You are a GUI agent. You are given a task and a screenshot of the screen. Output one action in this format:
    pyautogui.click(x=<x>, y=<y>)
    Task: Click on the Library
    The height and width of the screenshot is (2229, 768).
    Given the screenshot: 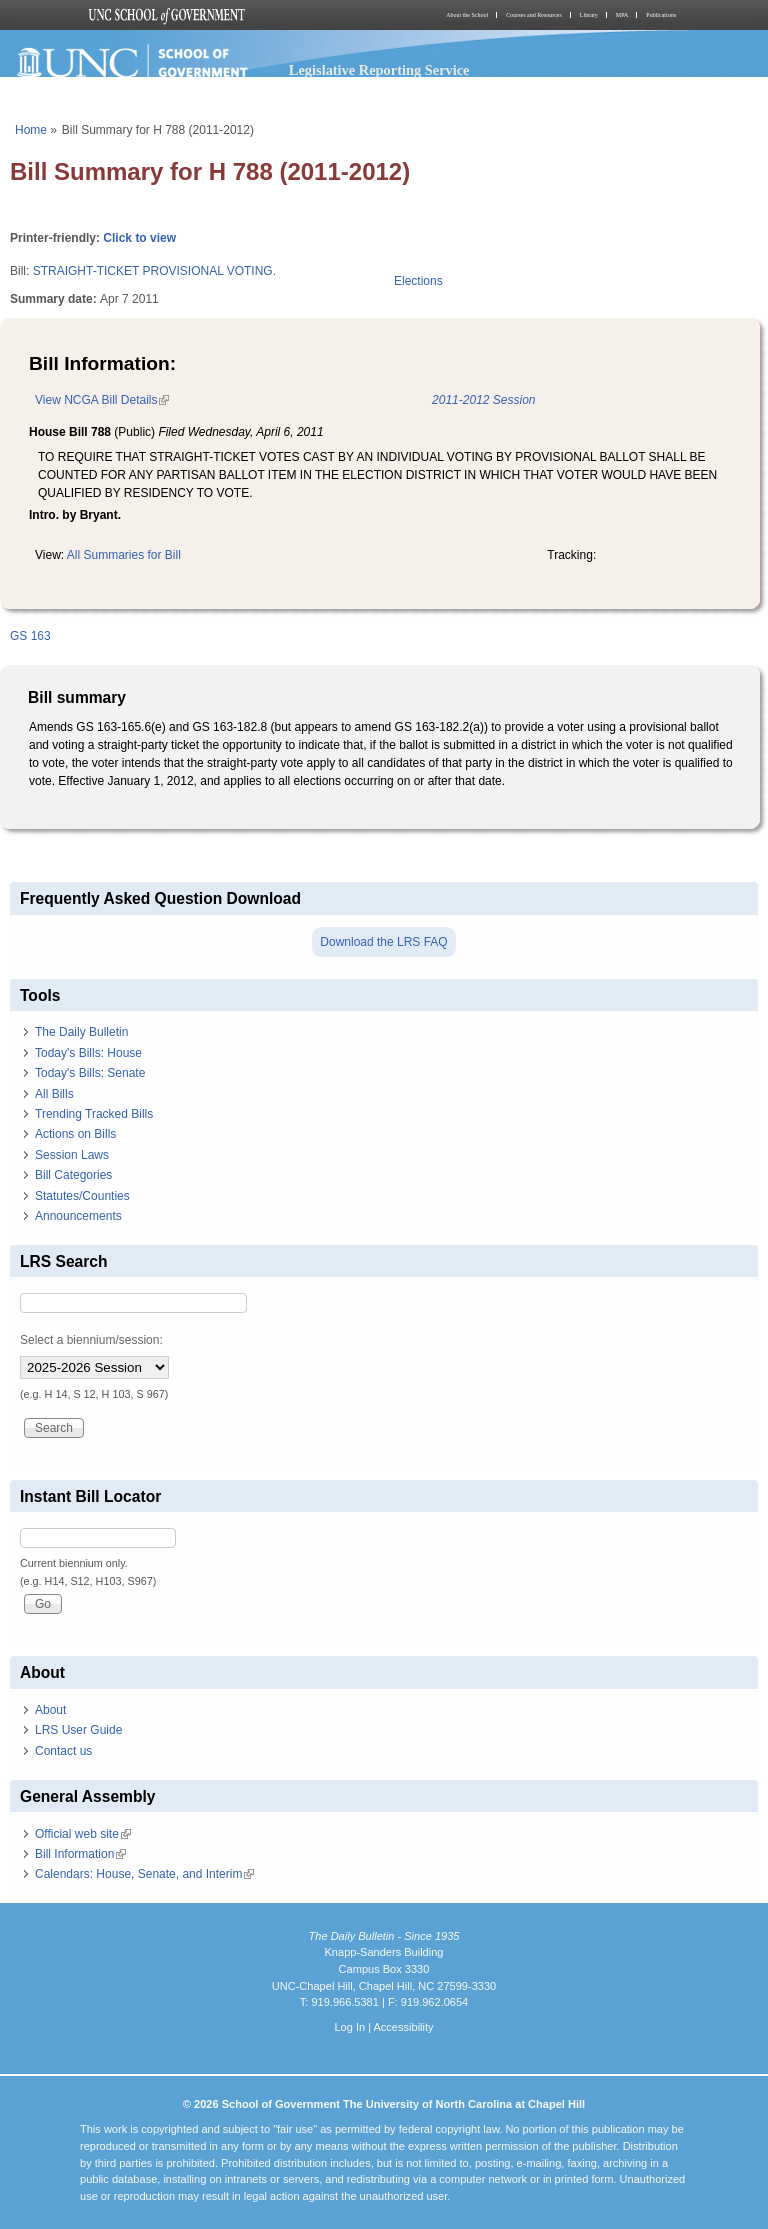 What is the action you would take?
    pyautogui.click(x=589, y=15)
    